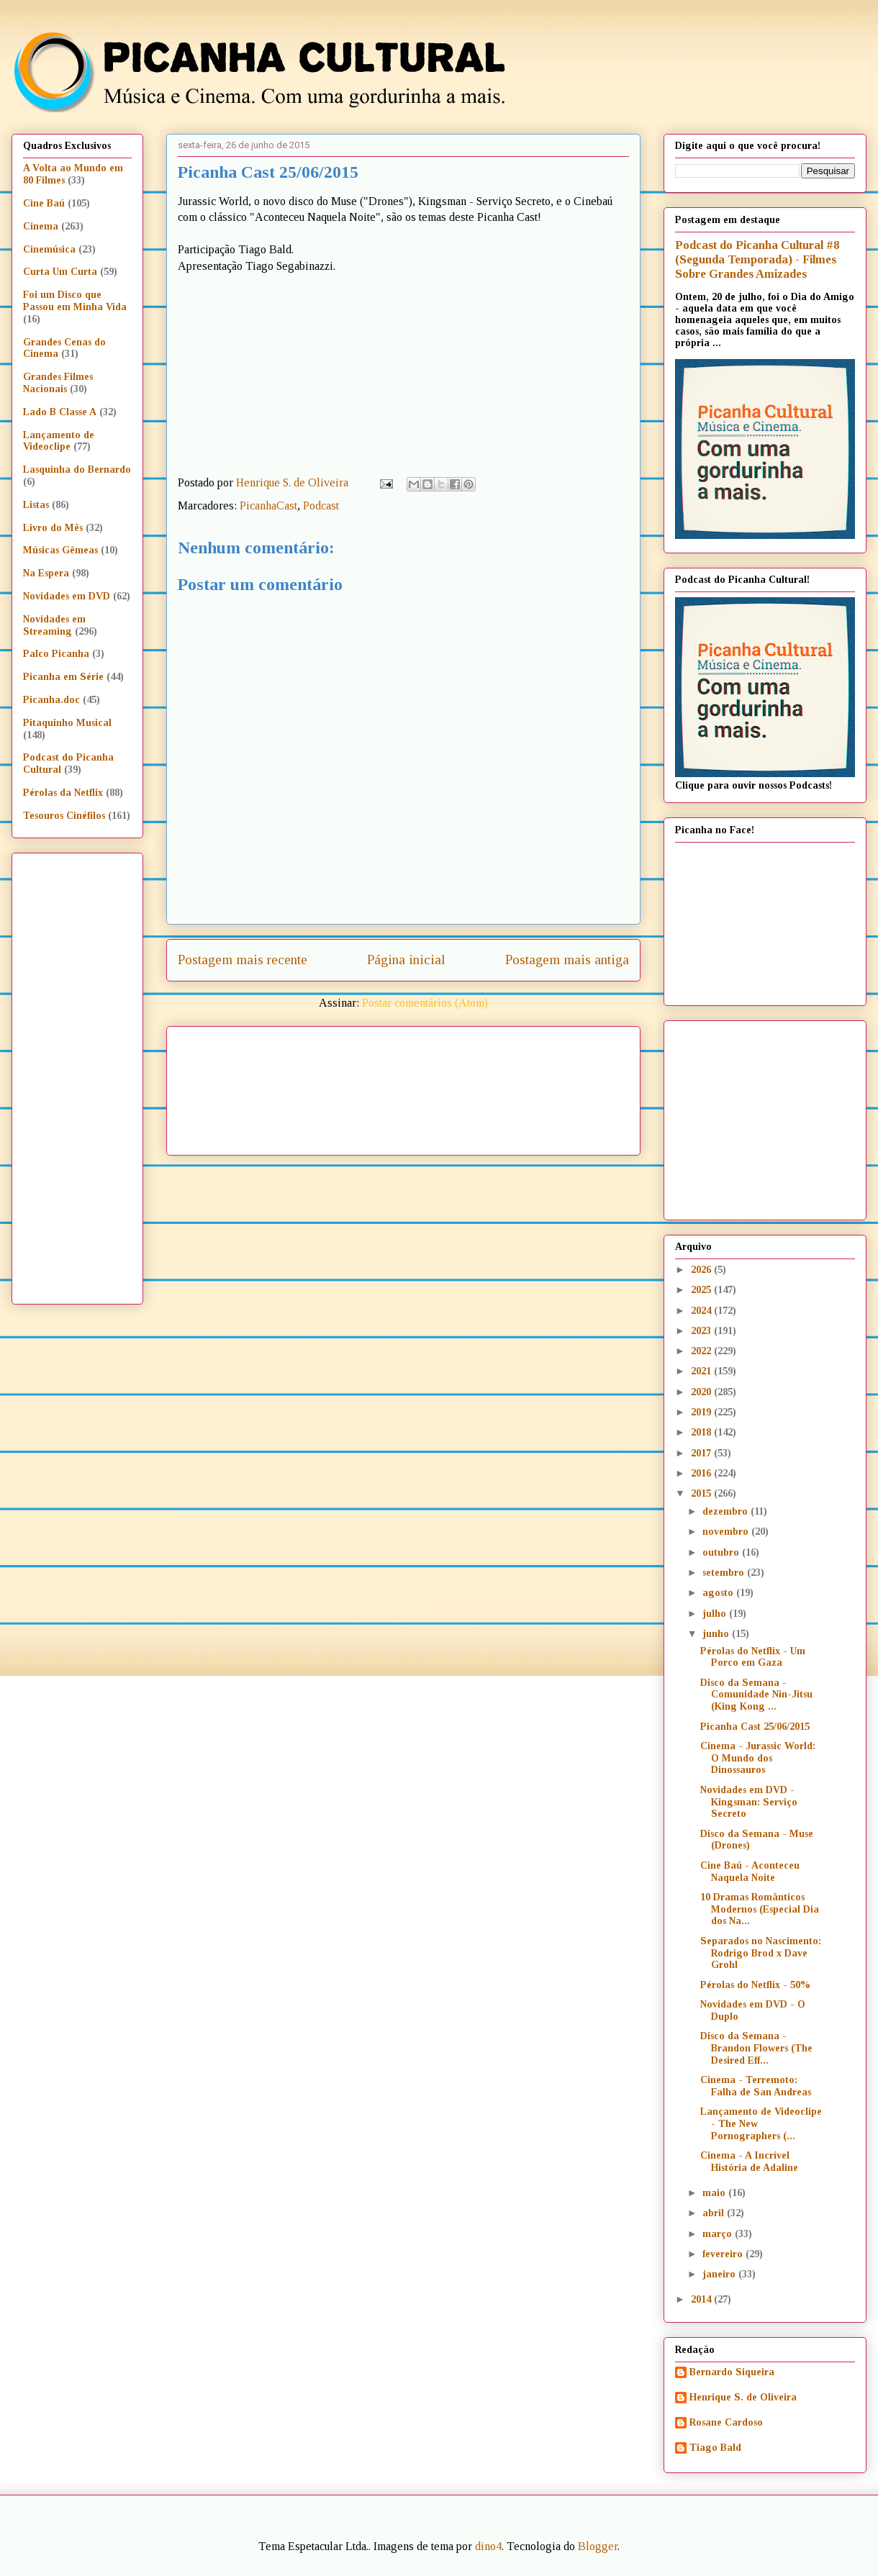  Describe the element at coordinates (702, 2299) in the screenshot. I see `2014` at that location.